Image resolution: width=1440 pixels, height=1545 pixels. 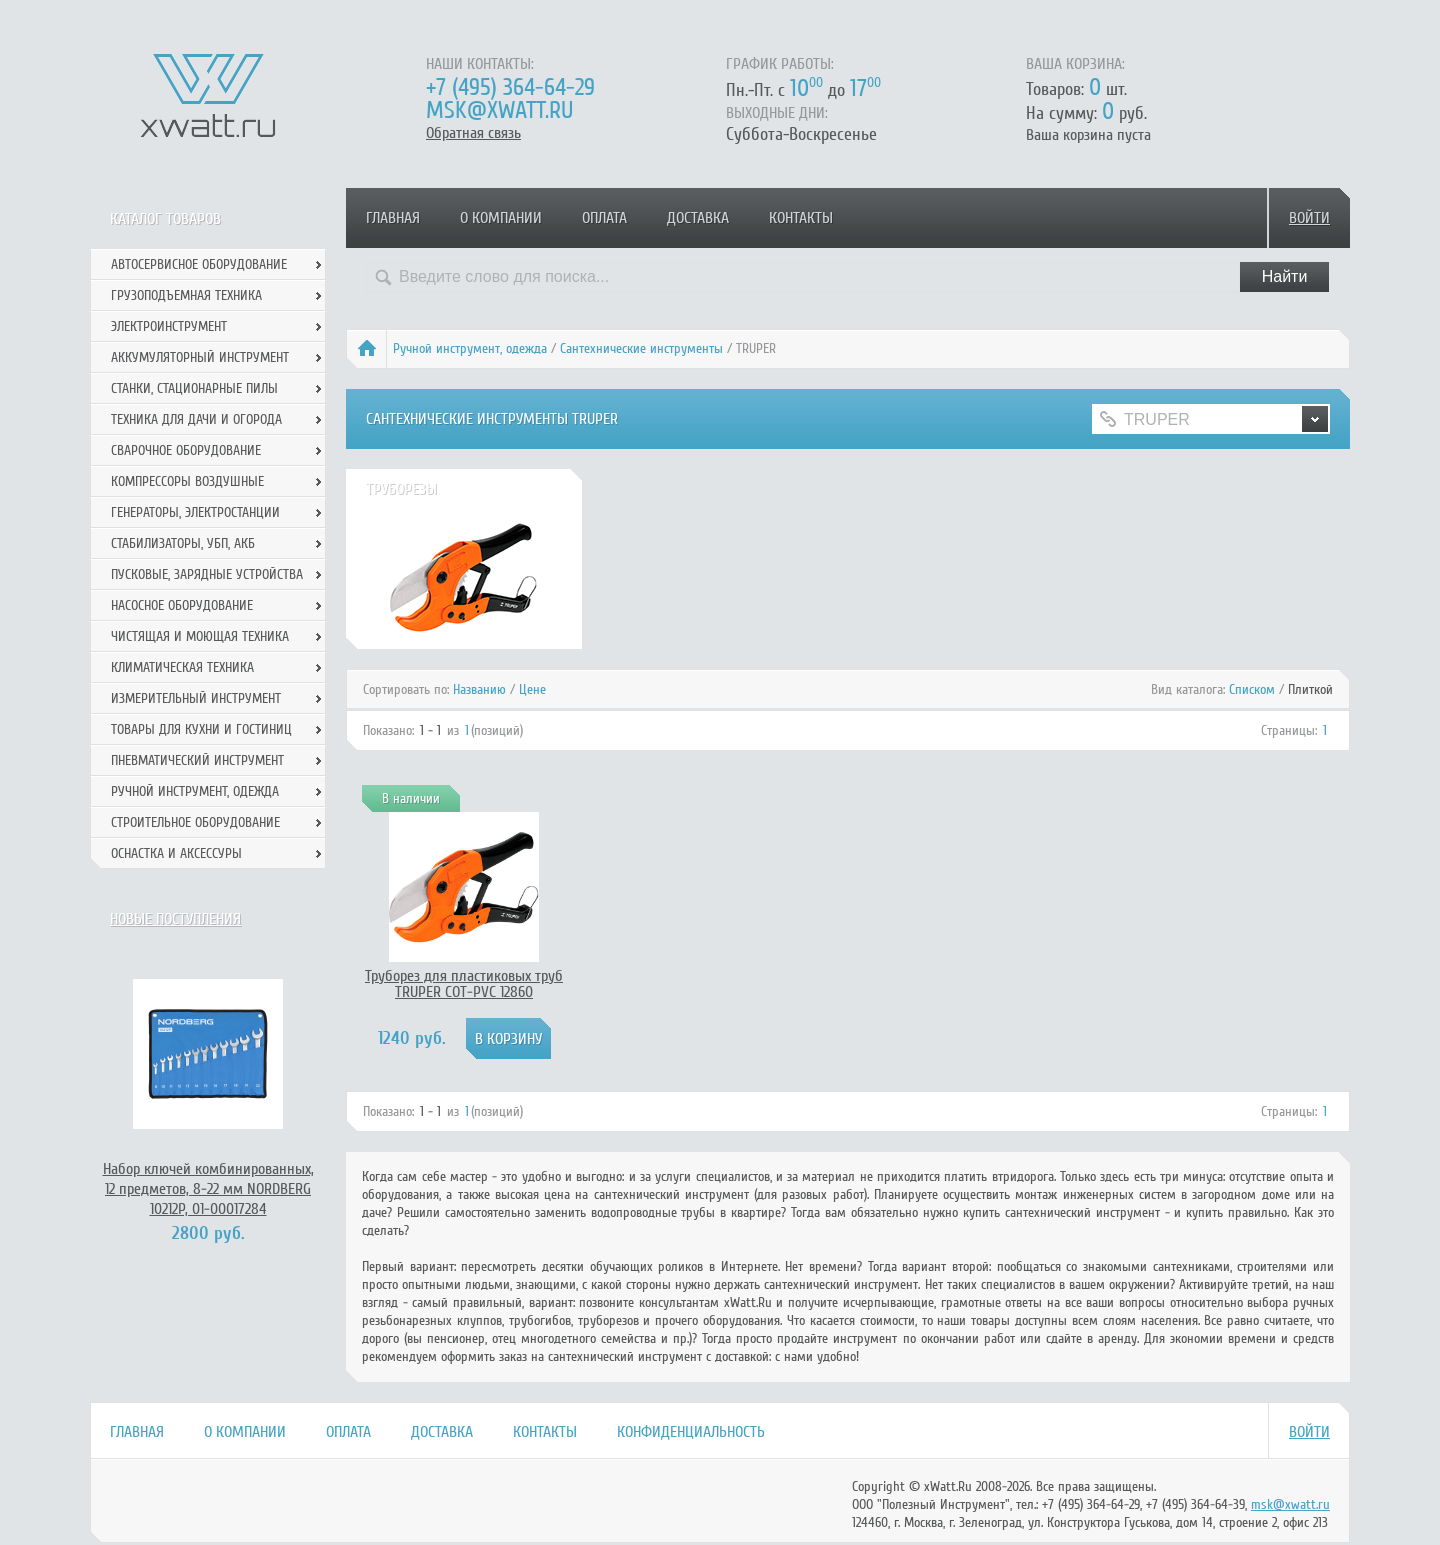 What do you see at coordinates (194, 388) in the screenshot?
I see `Станки, стационарные пилы` at bounding box center [194, 388].